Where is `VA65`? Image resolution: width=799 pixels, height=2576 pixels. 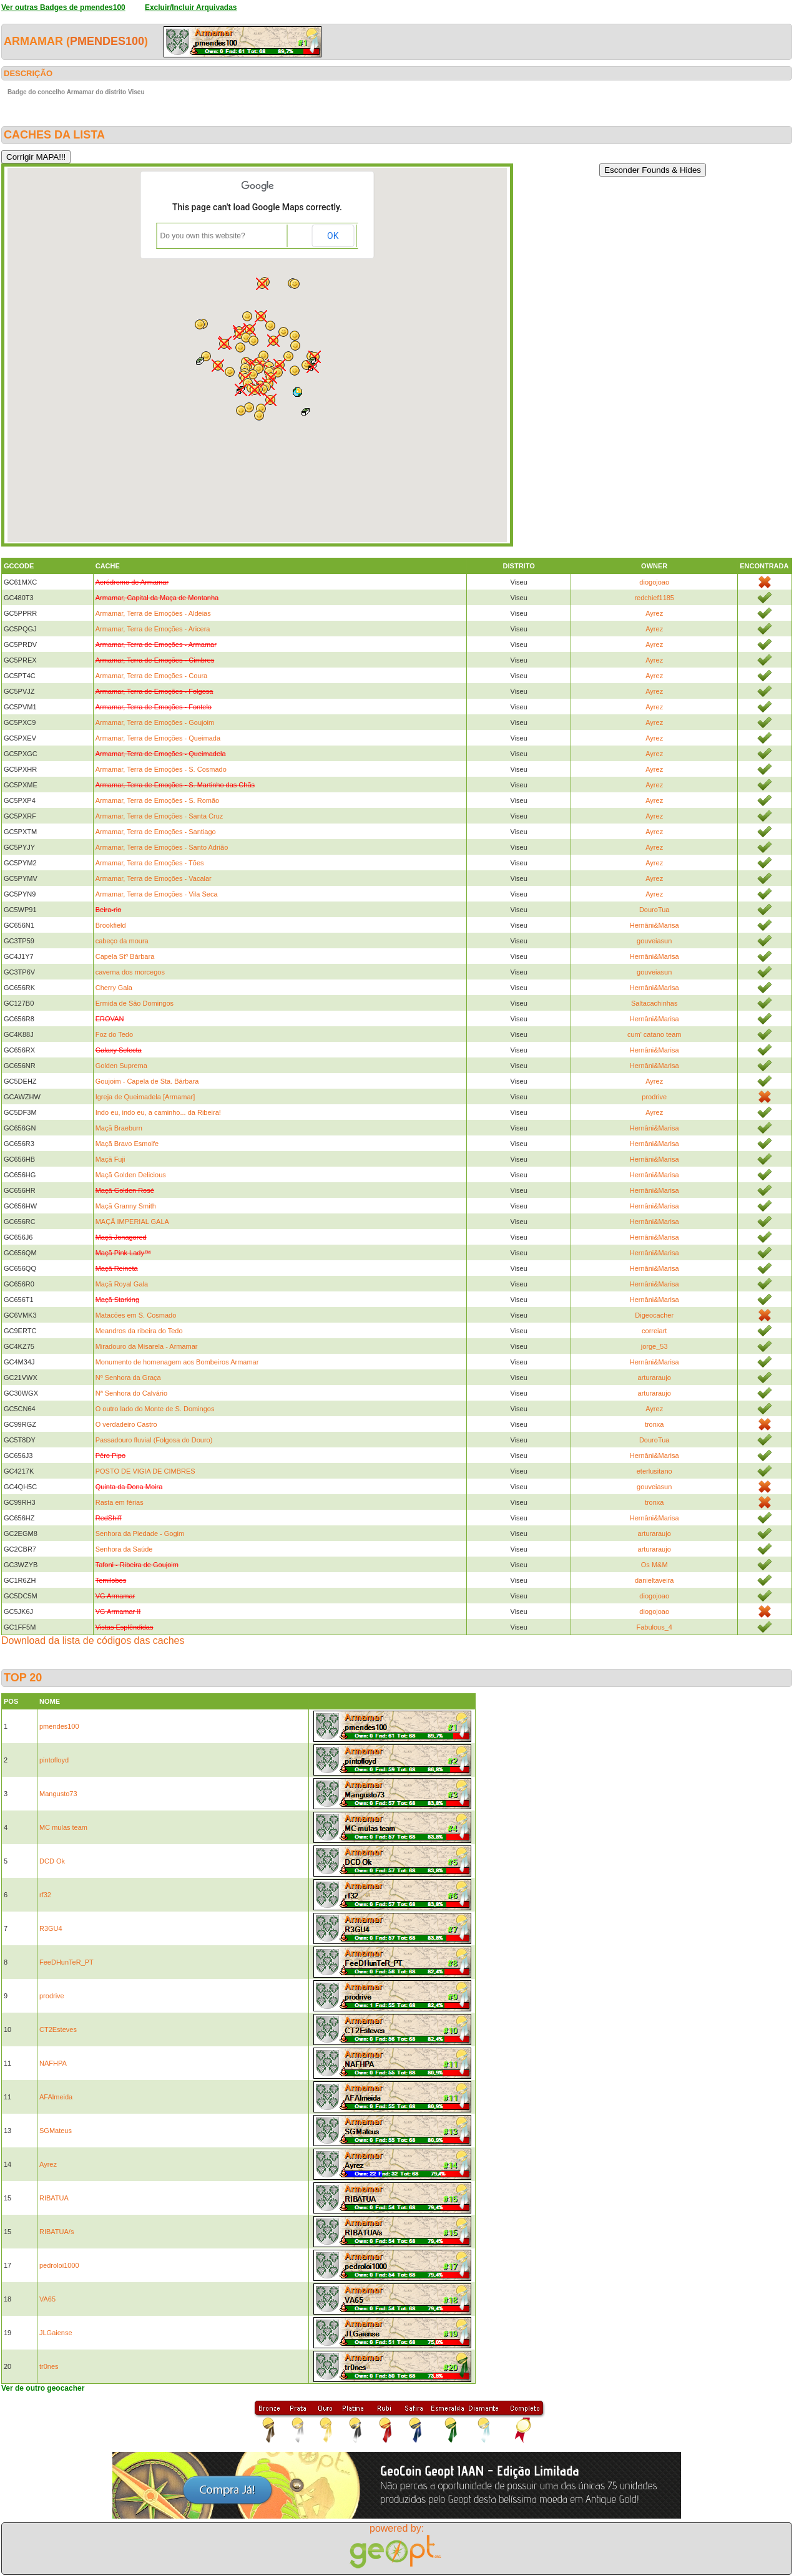 VA65 is located at coordinates (47, 2299).